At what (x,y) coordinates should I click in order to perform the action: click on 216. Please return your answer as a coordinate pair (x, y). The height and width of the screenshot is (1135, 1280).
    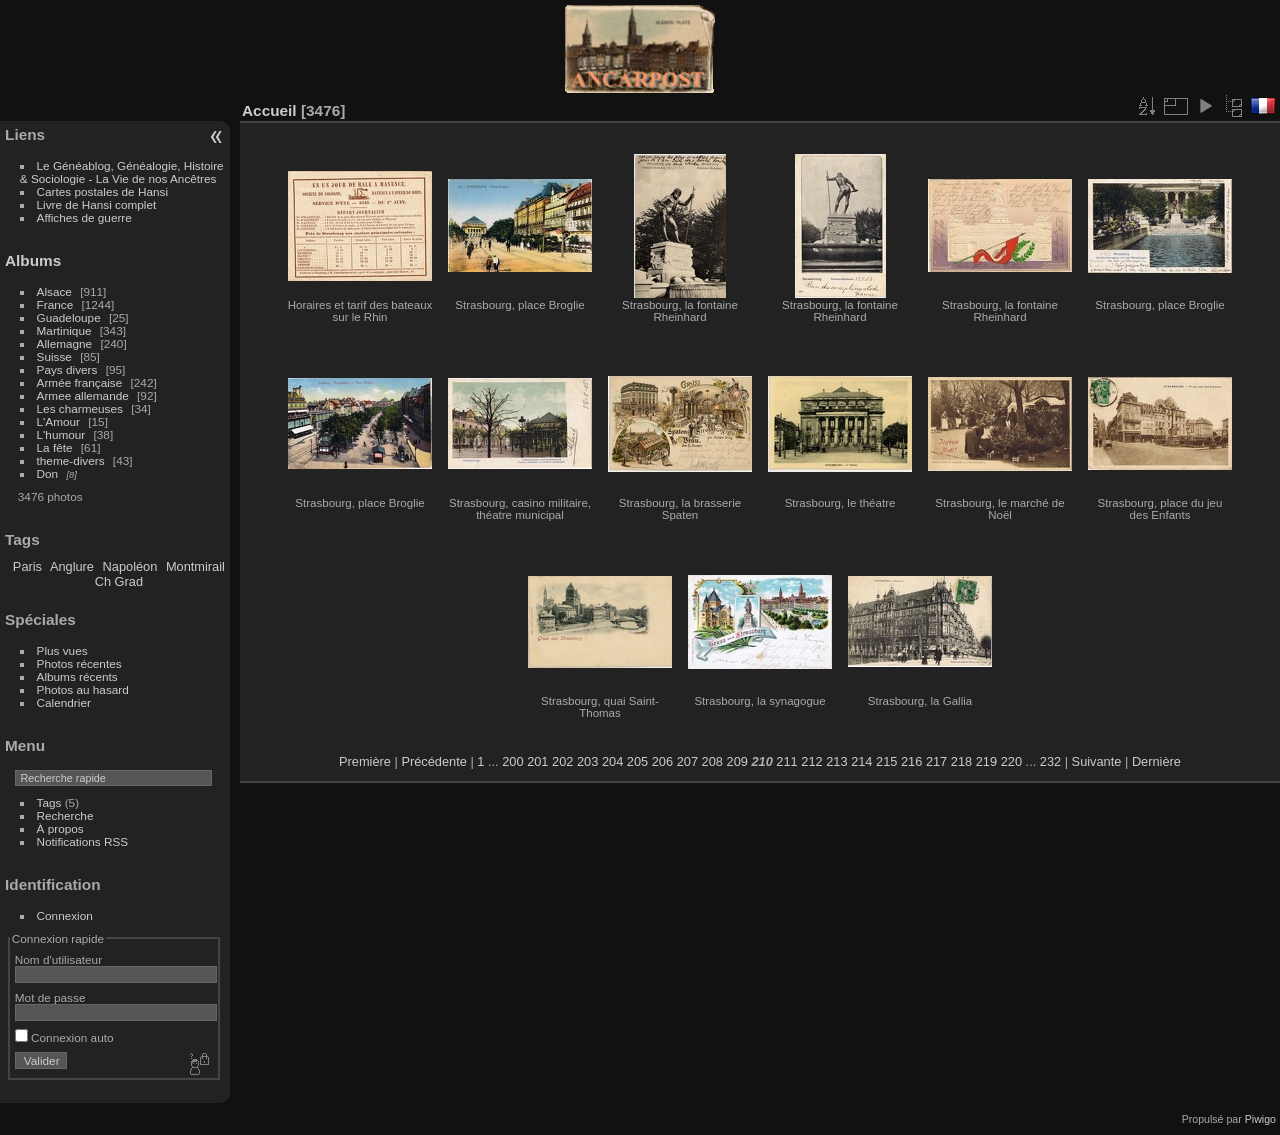
    Looking at the image, I should click on (911, 761).